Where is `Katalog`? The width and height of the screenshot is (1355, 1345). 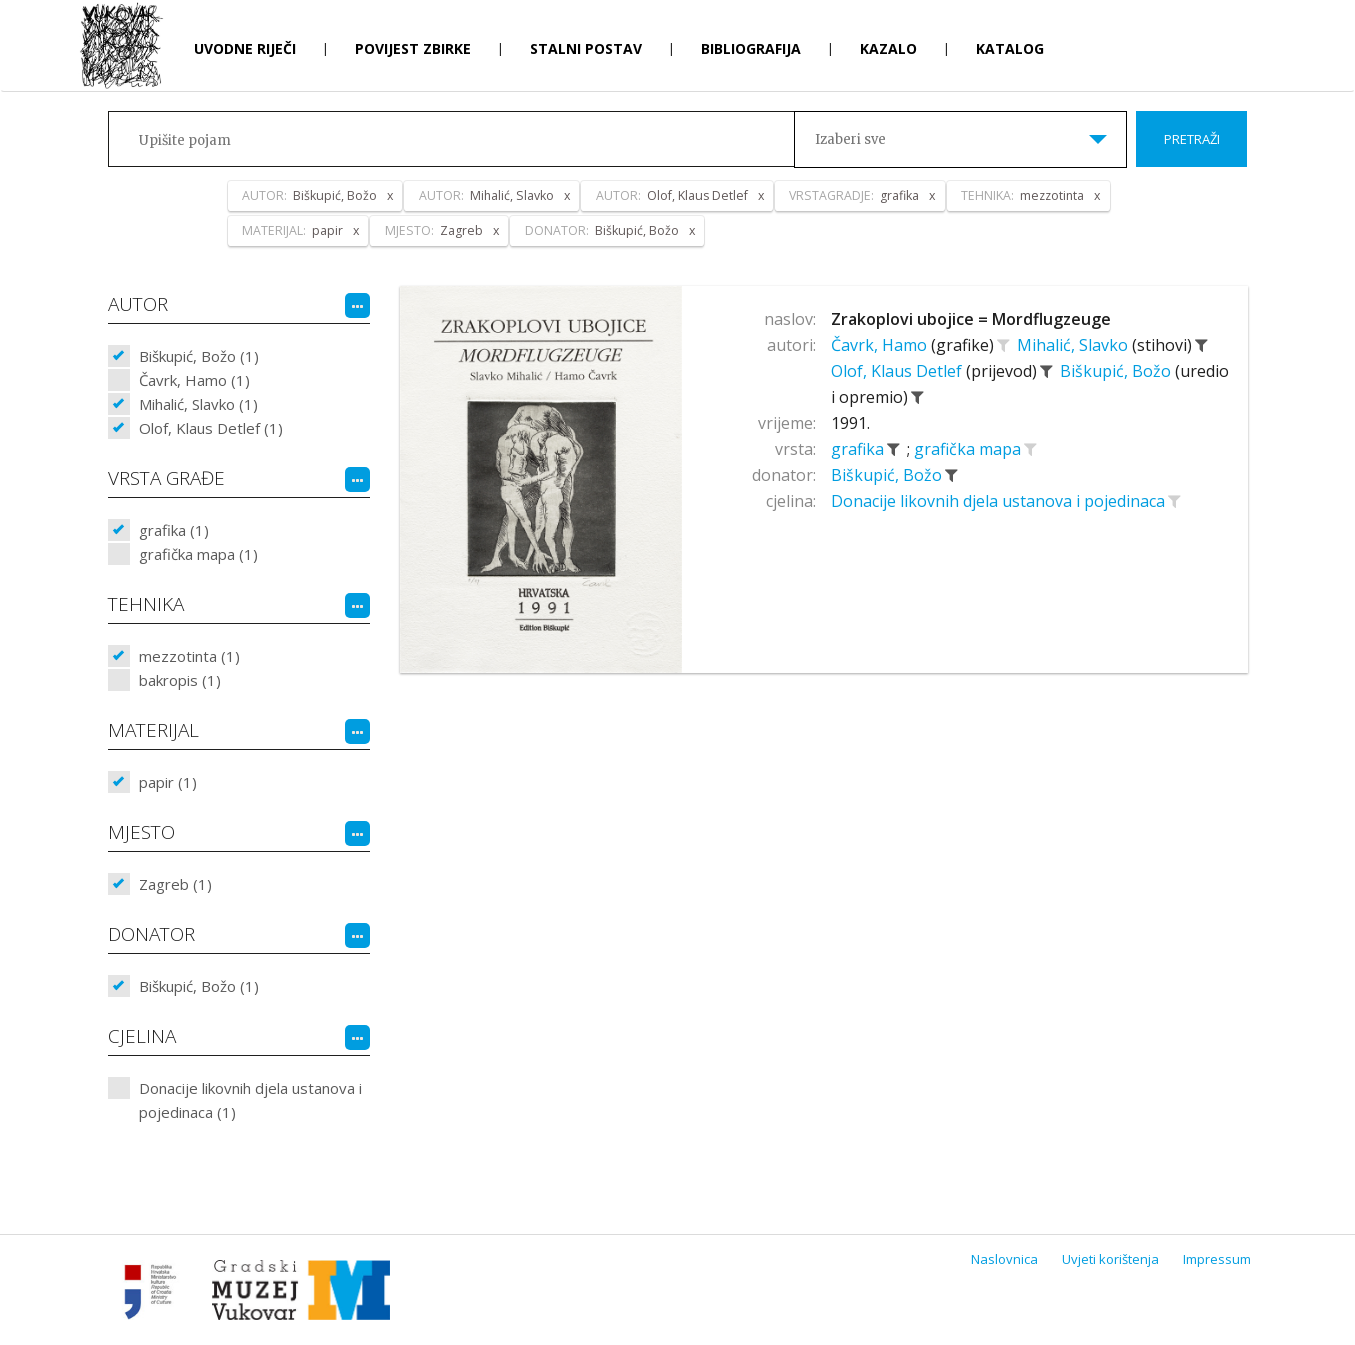 Katalog is located at coordinates (1010, 48).